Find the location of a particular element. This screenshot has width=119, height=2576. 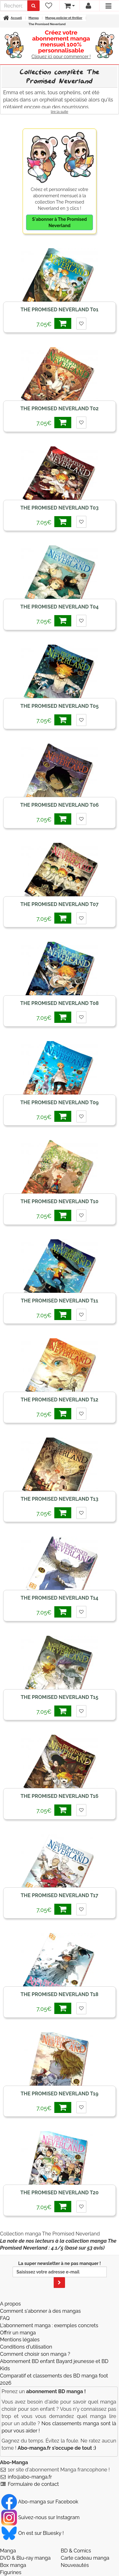

Box manga is located at coordinates (13, 2565).